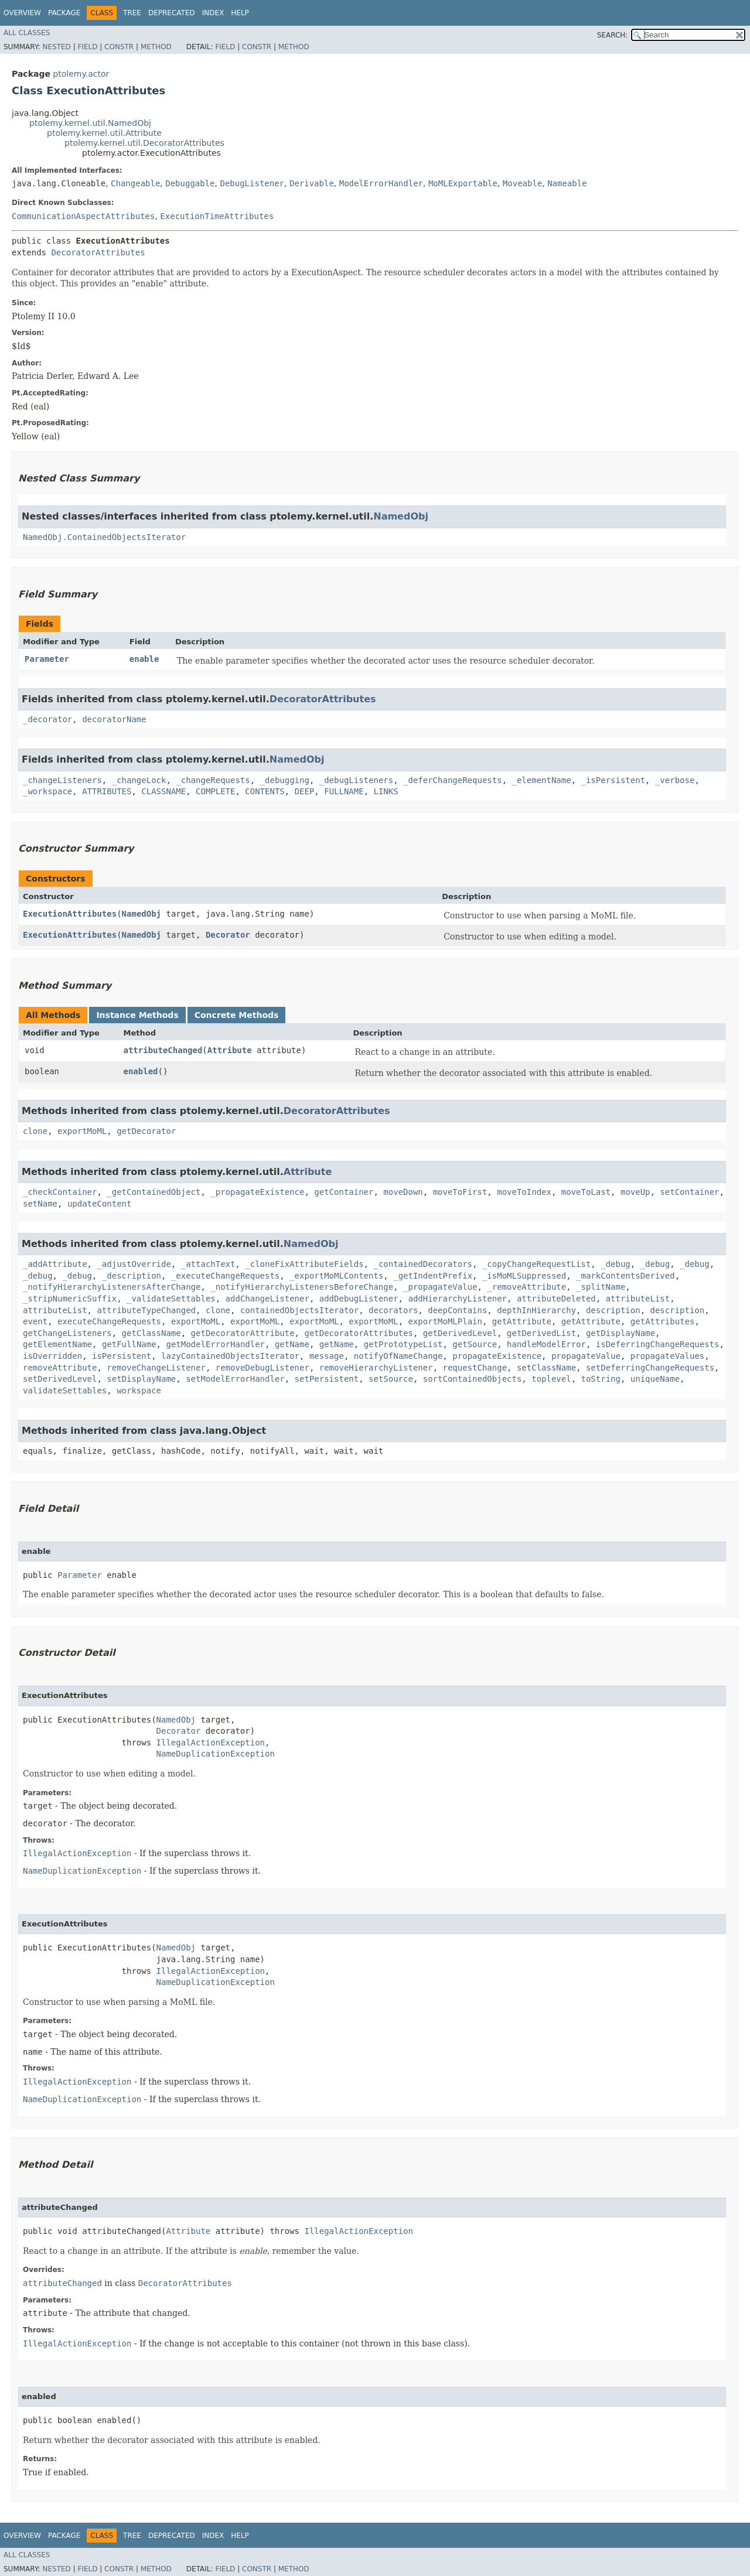 Image resolution: width=750 pixels, height=2576 pixels. Describe the element at coordinates (536, 1264) in the screenshot. I see `_copyChangeRequestList` at that location.